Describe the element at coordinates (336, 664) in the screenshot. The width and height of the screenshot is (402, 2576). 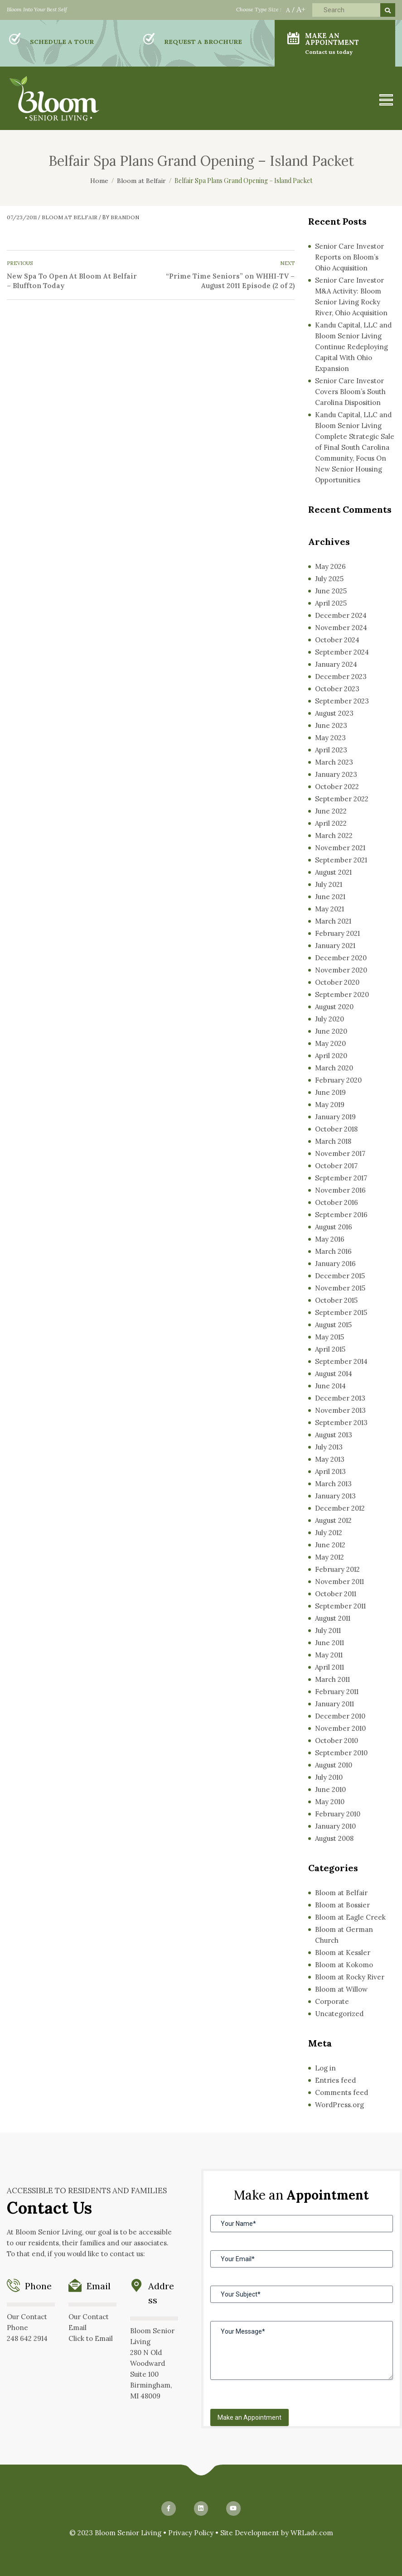
I see `January 2024` at that location.